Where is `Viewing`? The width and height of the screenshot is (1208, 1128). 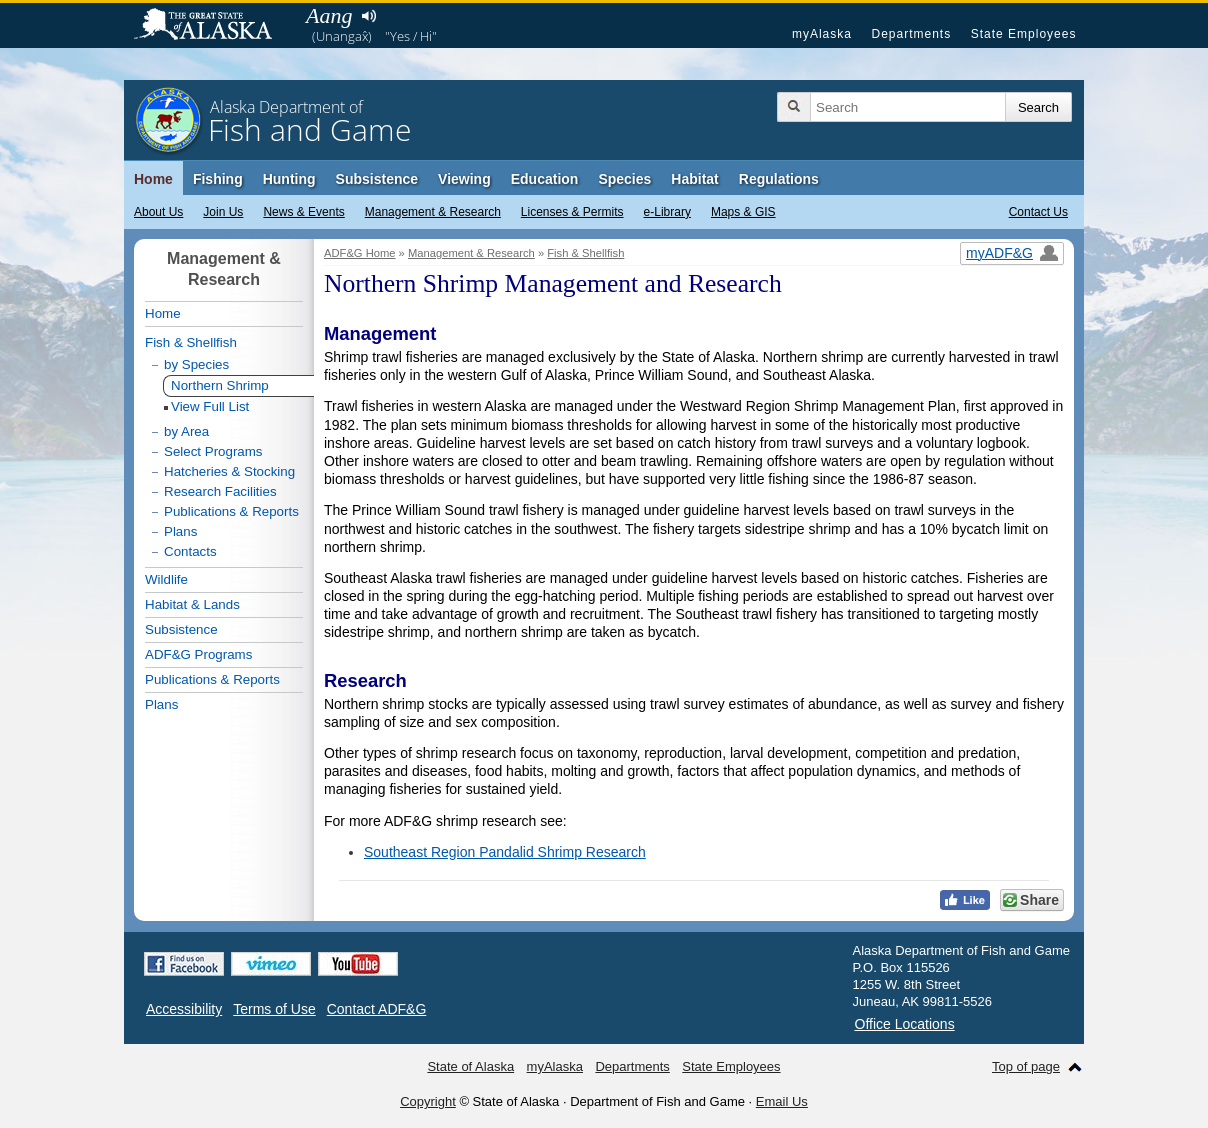
Viewing is located at coordinates (464, 179).